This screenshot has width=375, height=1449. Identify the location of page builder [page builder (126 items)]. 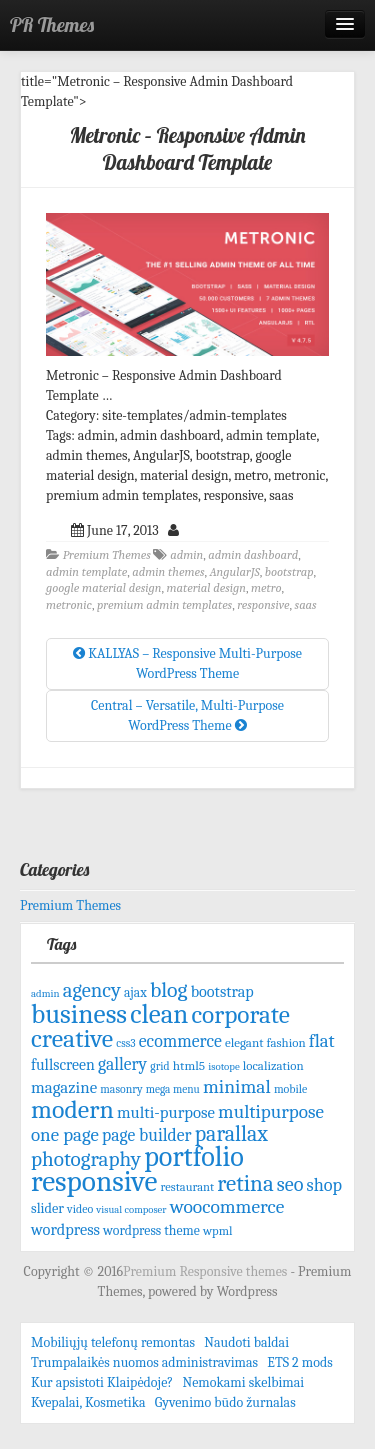
(147, 1135).